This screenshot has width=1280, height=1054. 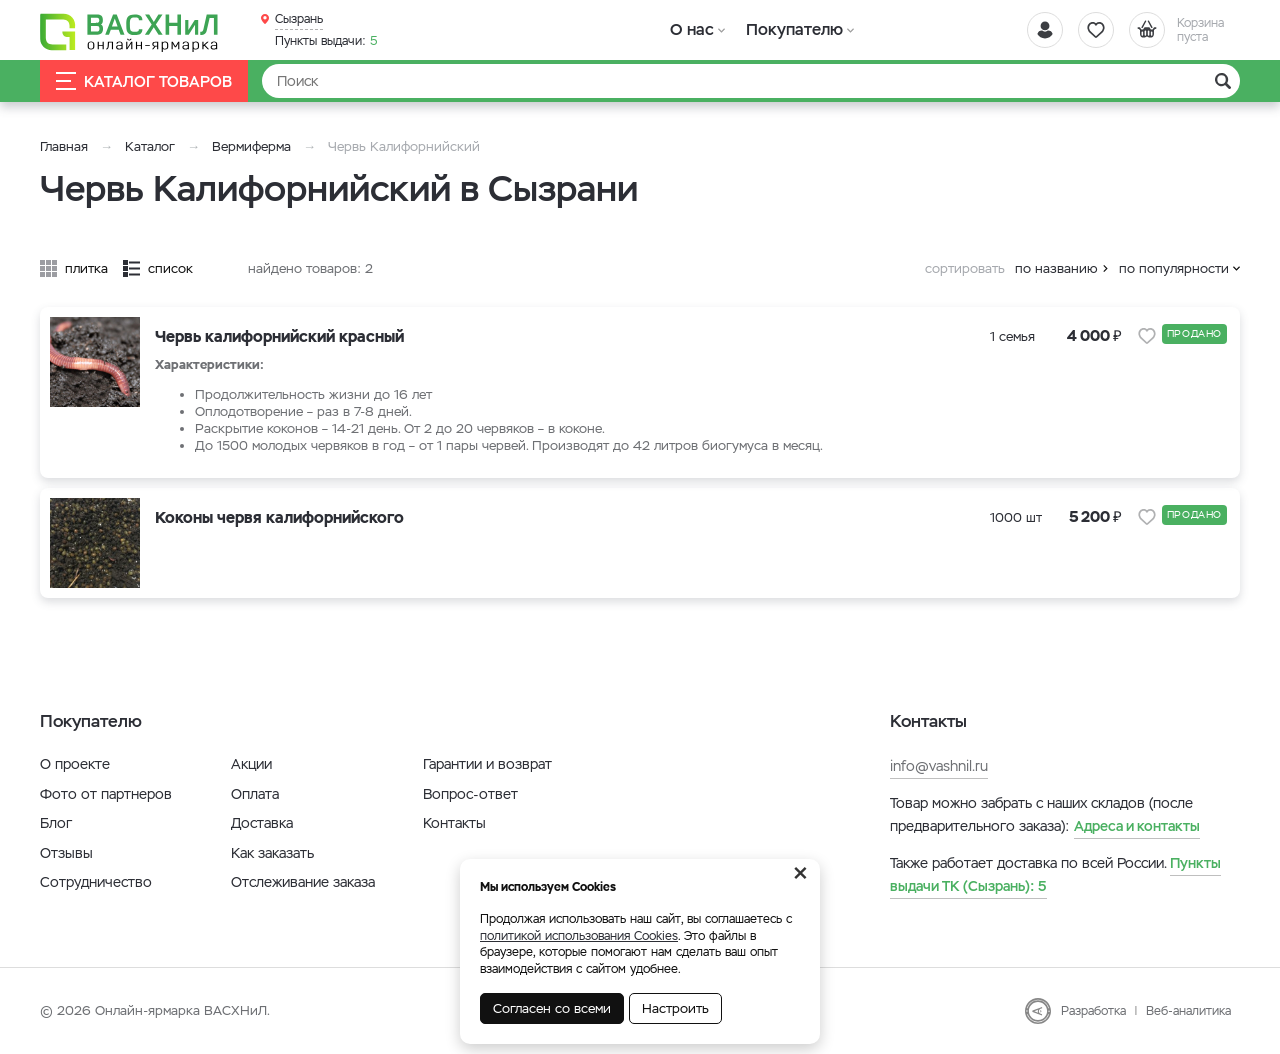 I want to click on Оплата, so click(x=255, y=794).